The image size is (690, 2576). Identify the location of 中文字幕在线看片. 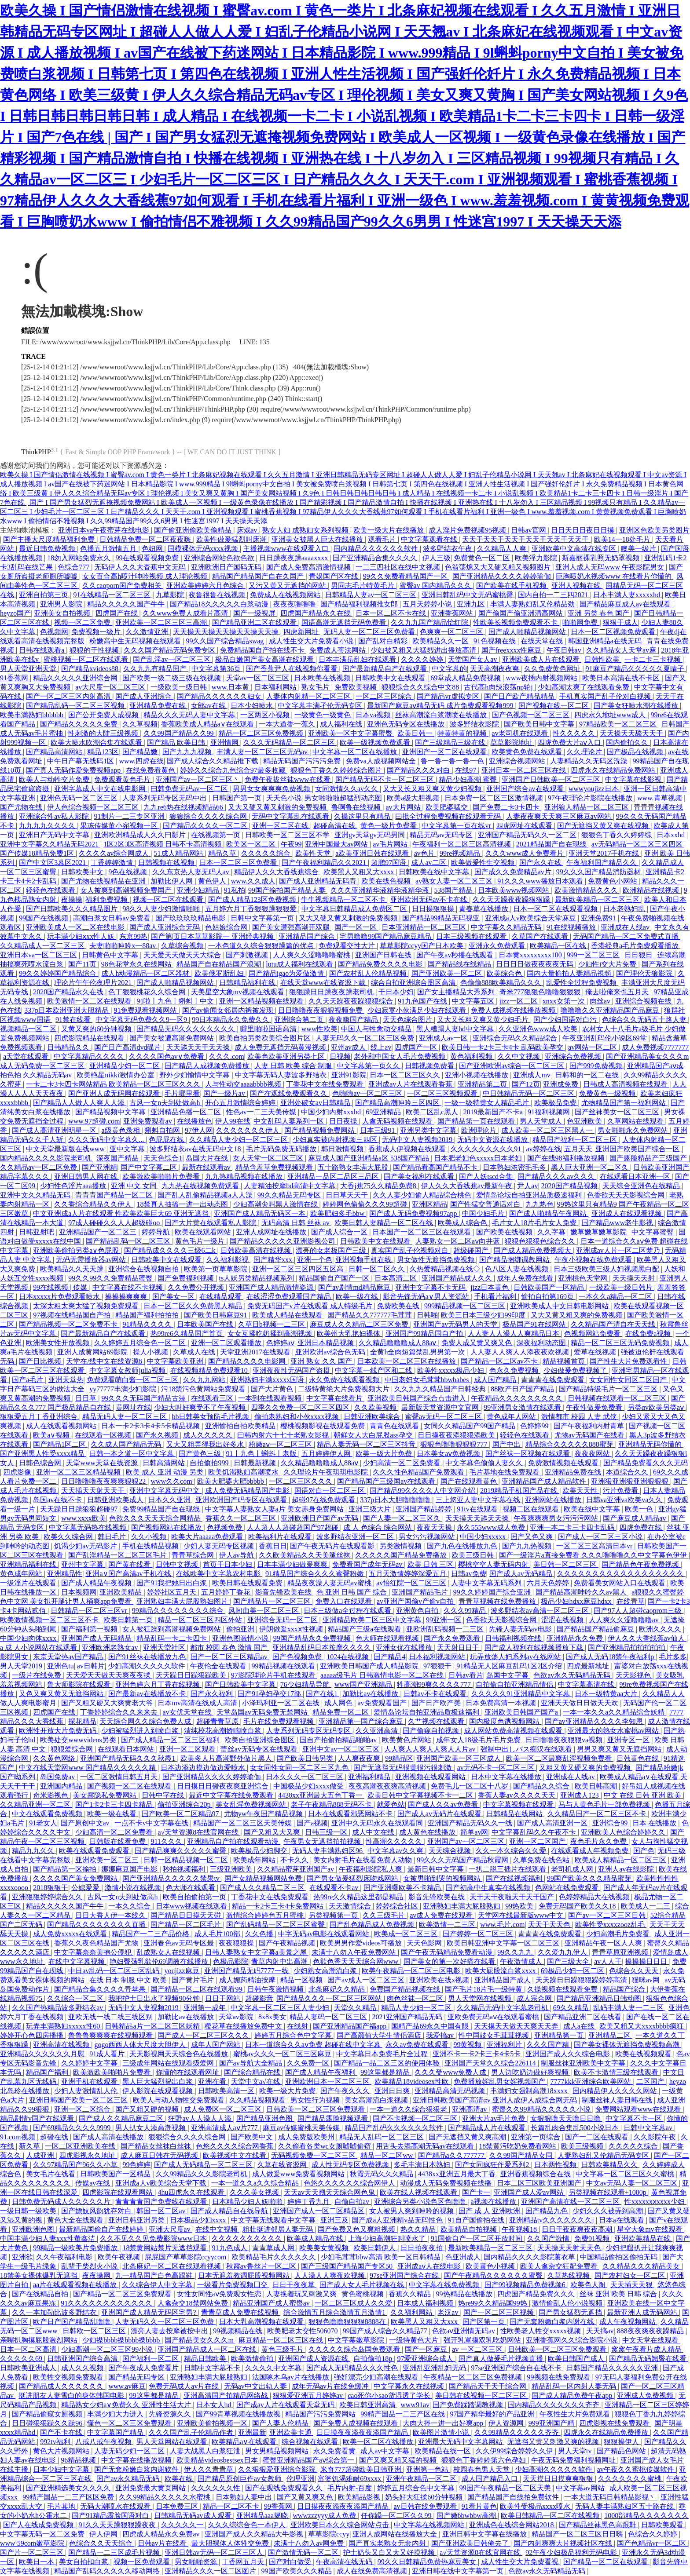
(335, 1398).